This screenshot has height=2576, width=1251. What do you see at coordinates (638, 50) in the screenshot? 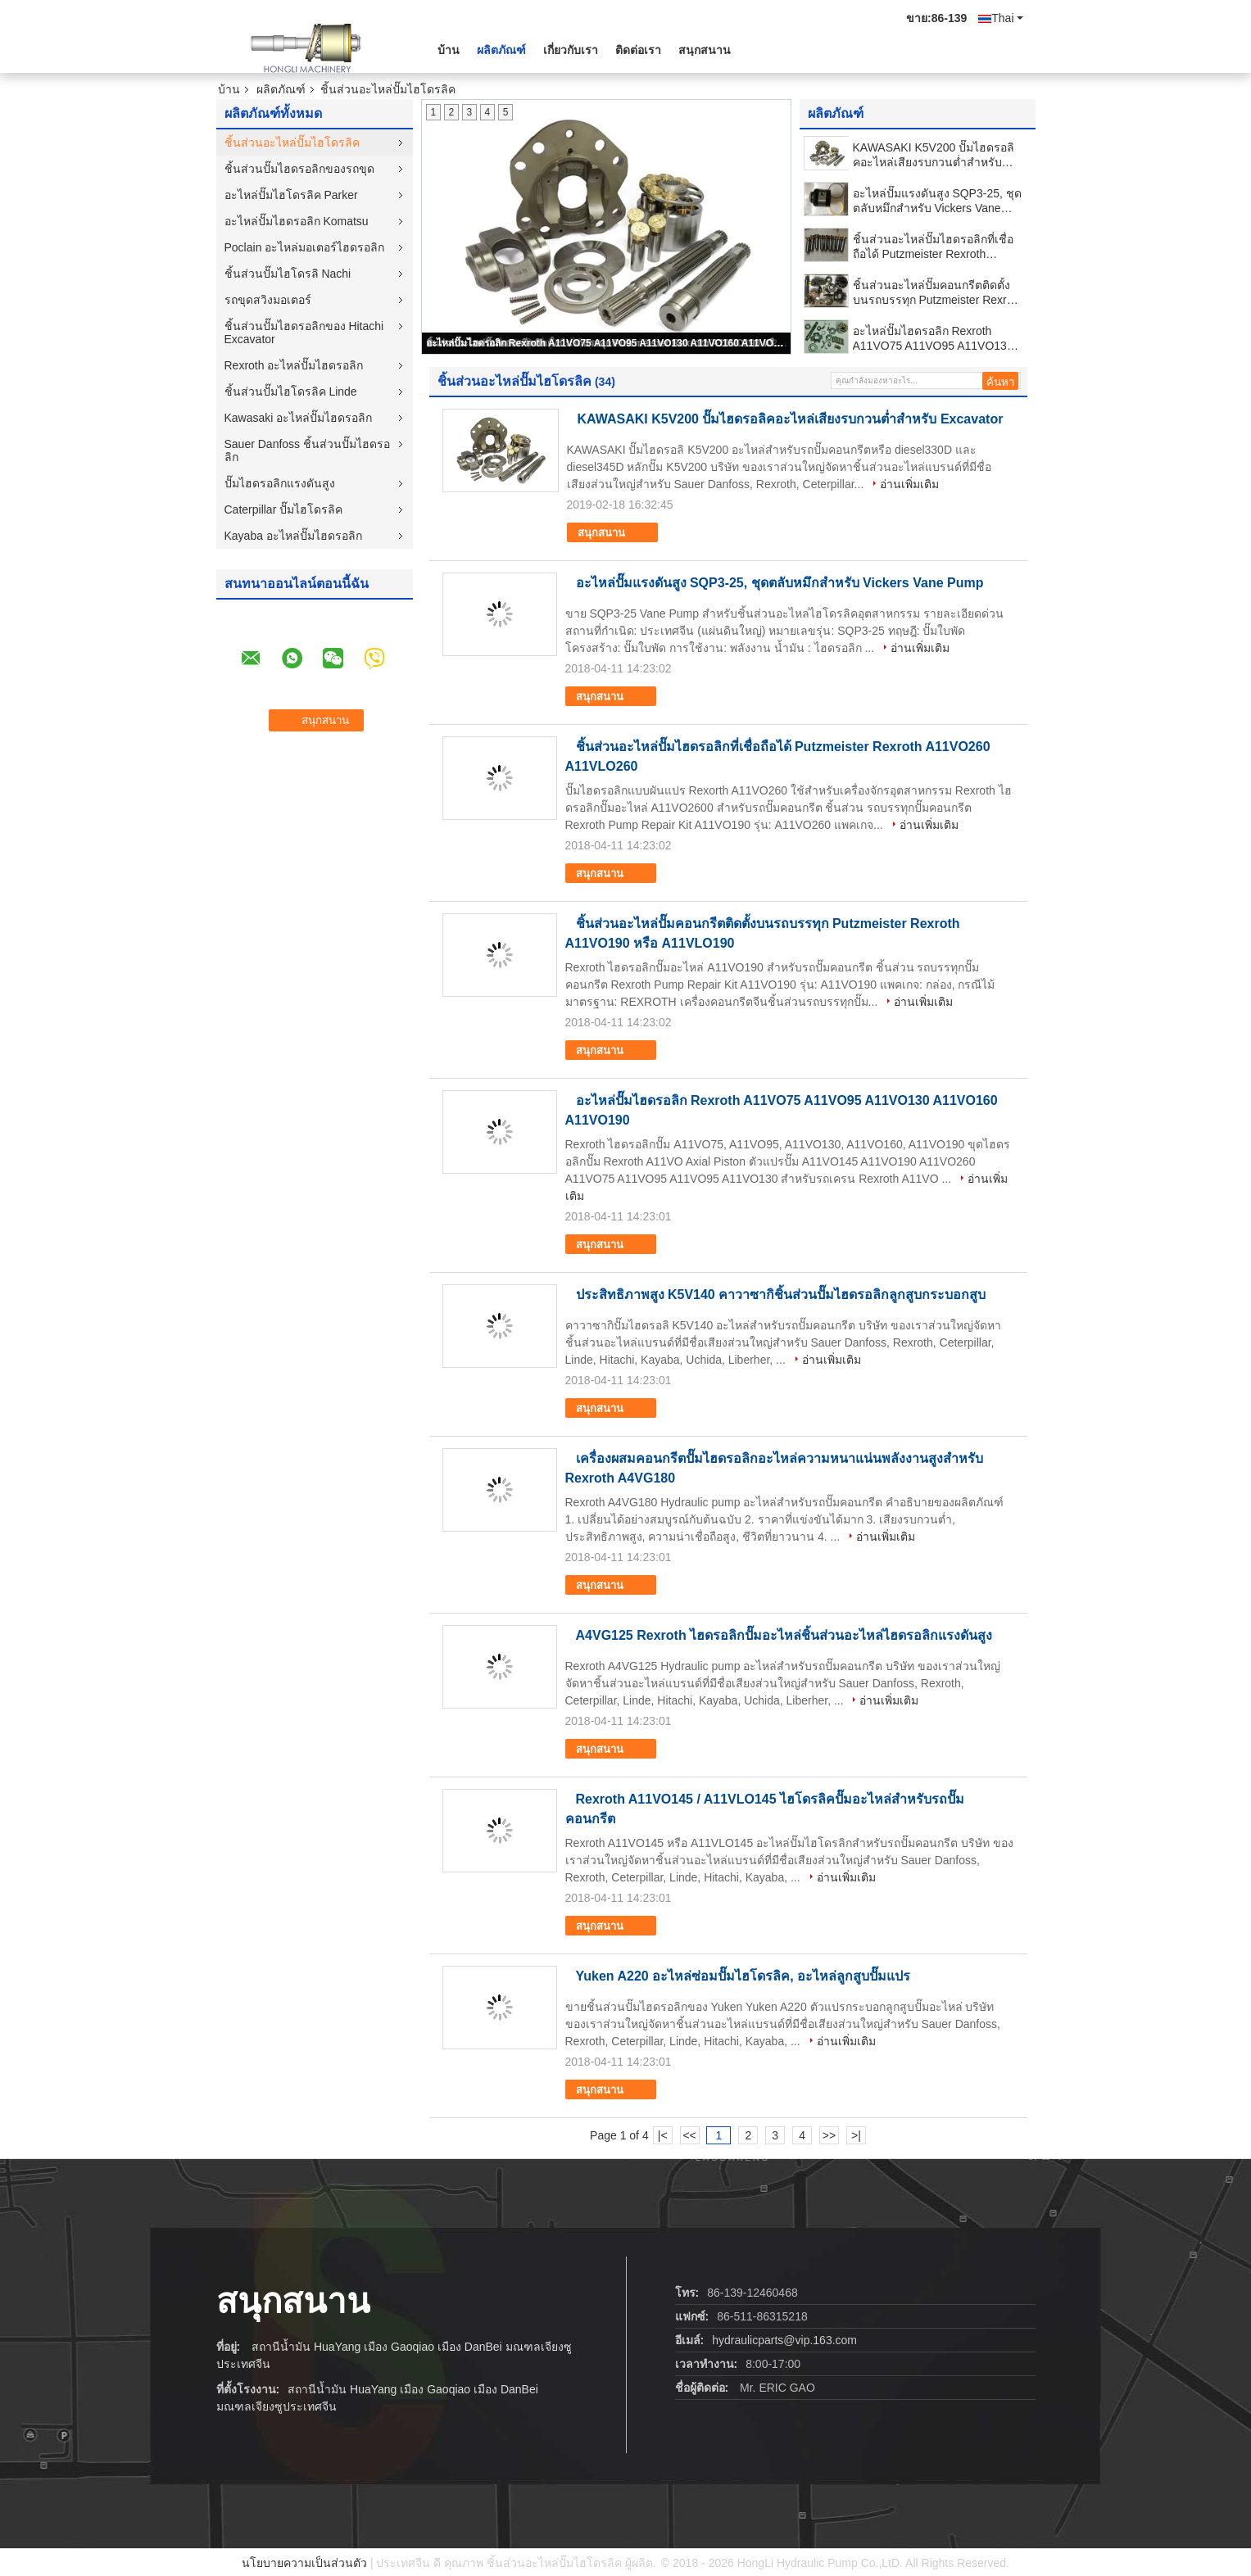
I see `ติดต่อเรา` at bounding box center [638, 50].